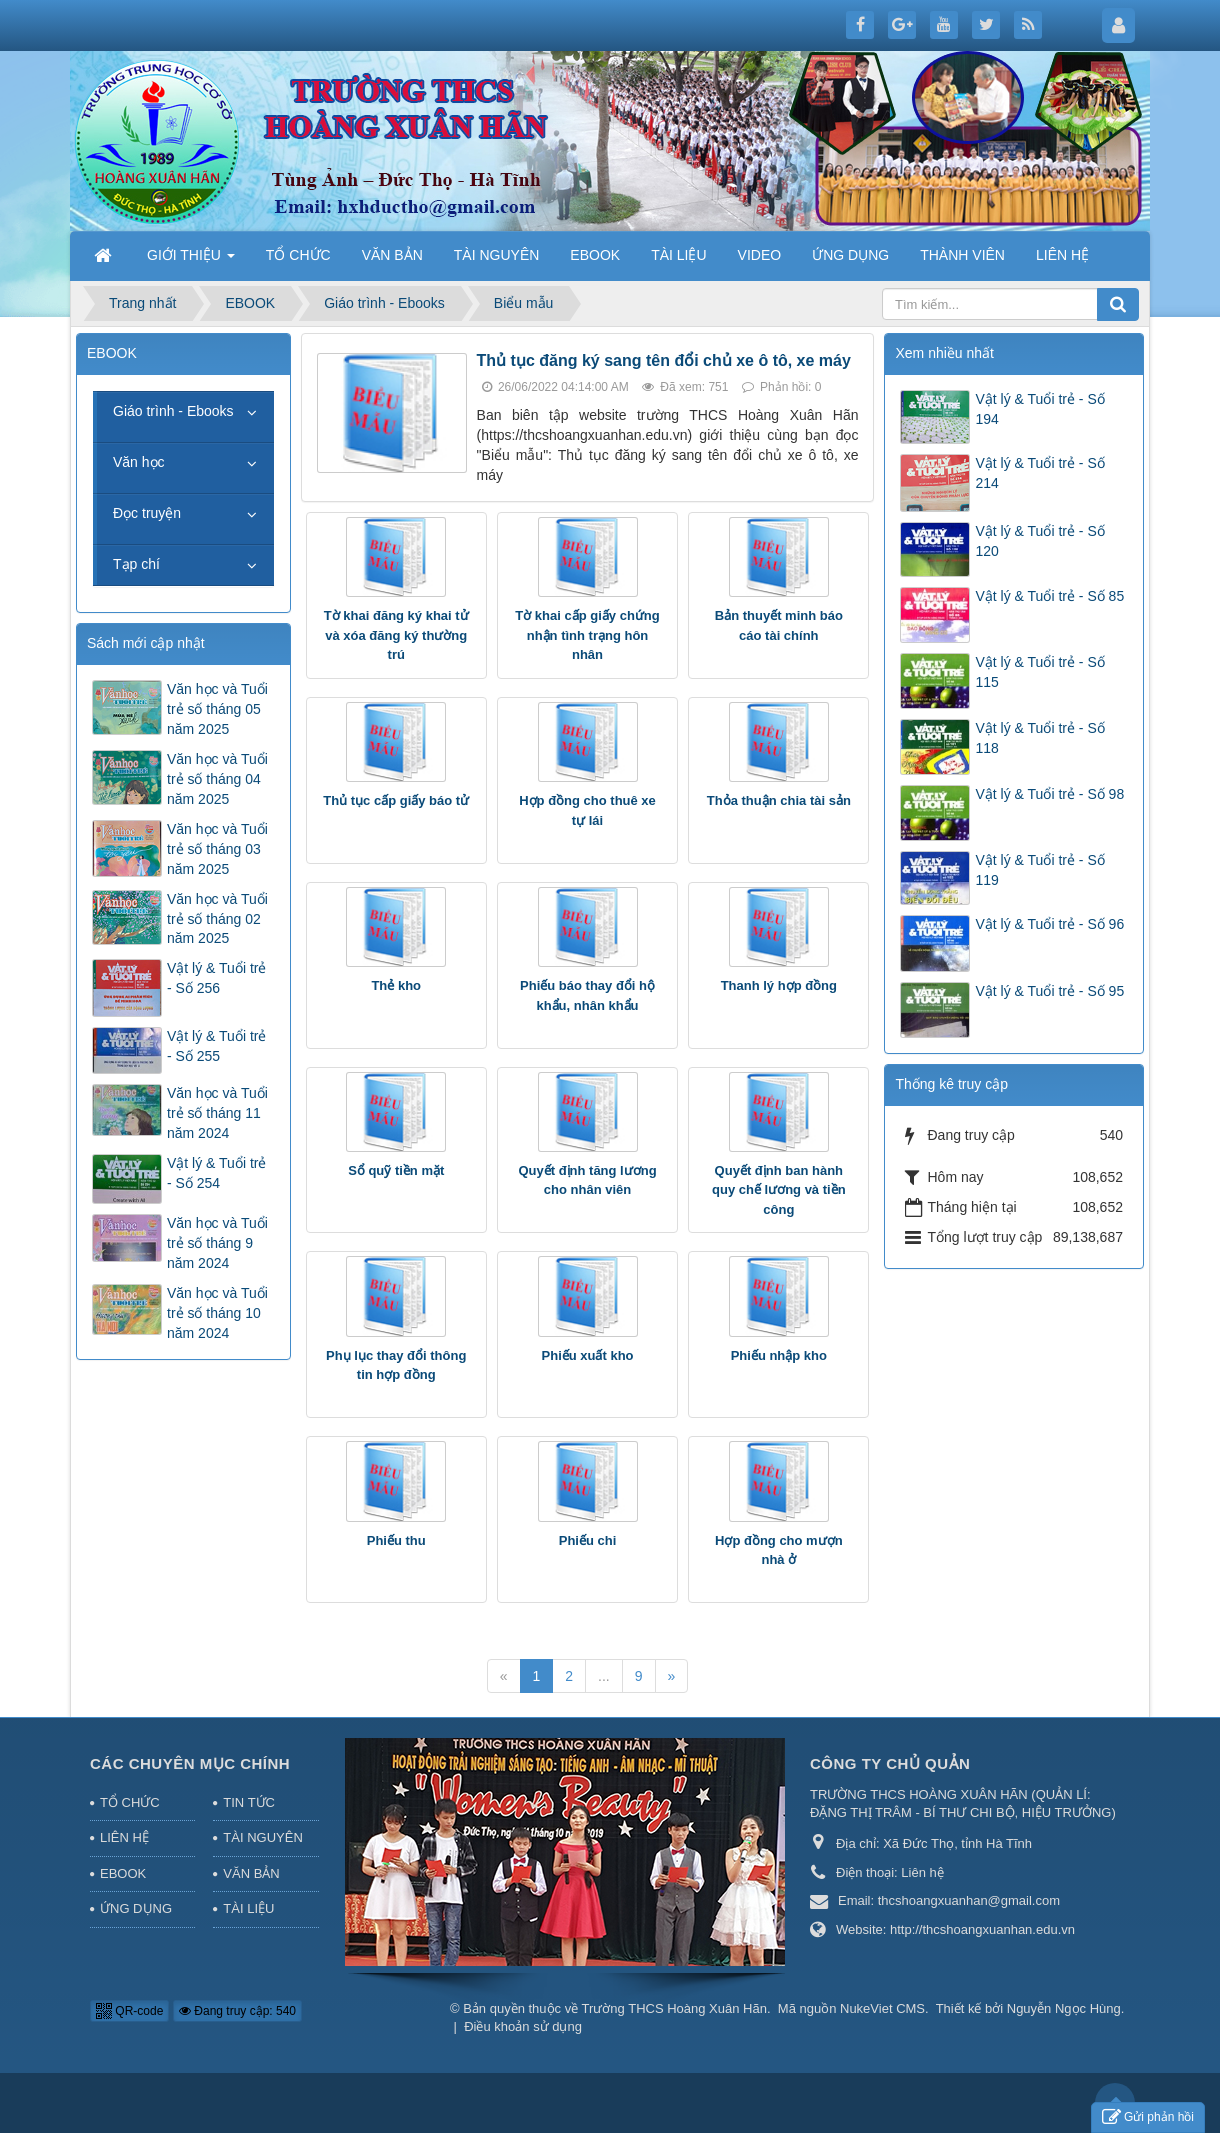 Image resolution: width=1220 pixels, height=2133 pixels. Describe the element at coordinates (882, 2008) in the screenshot. I see `NukeViet CMS` at that location.